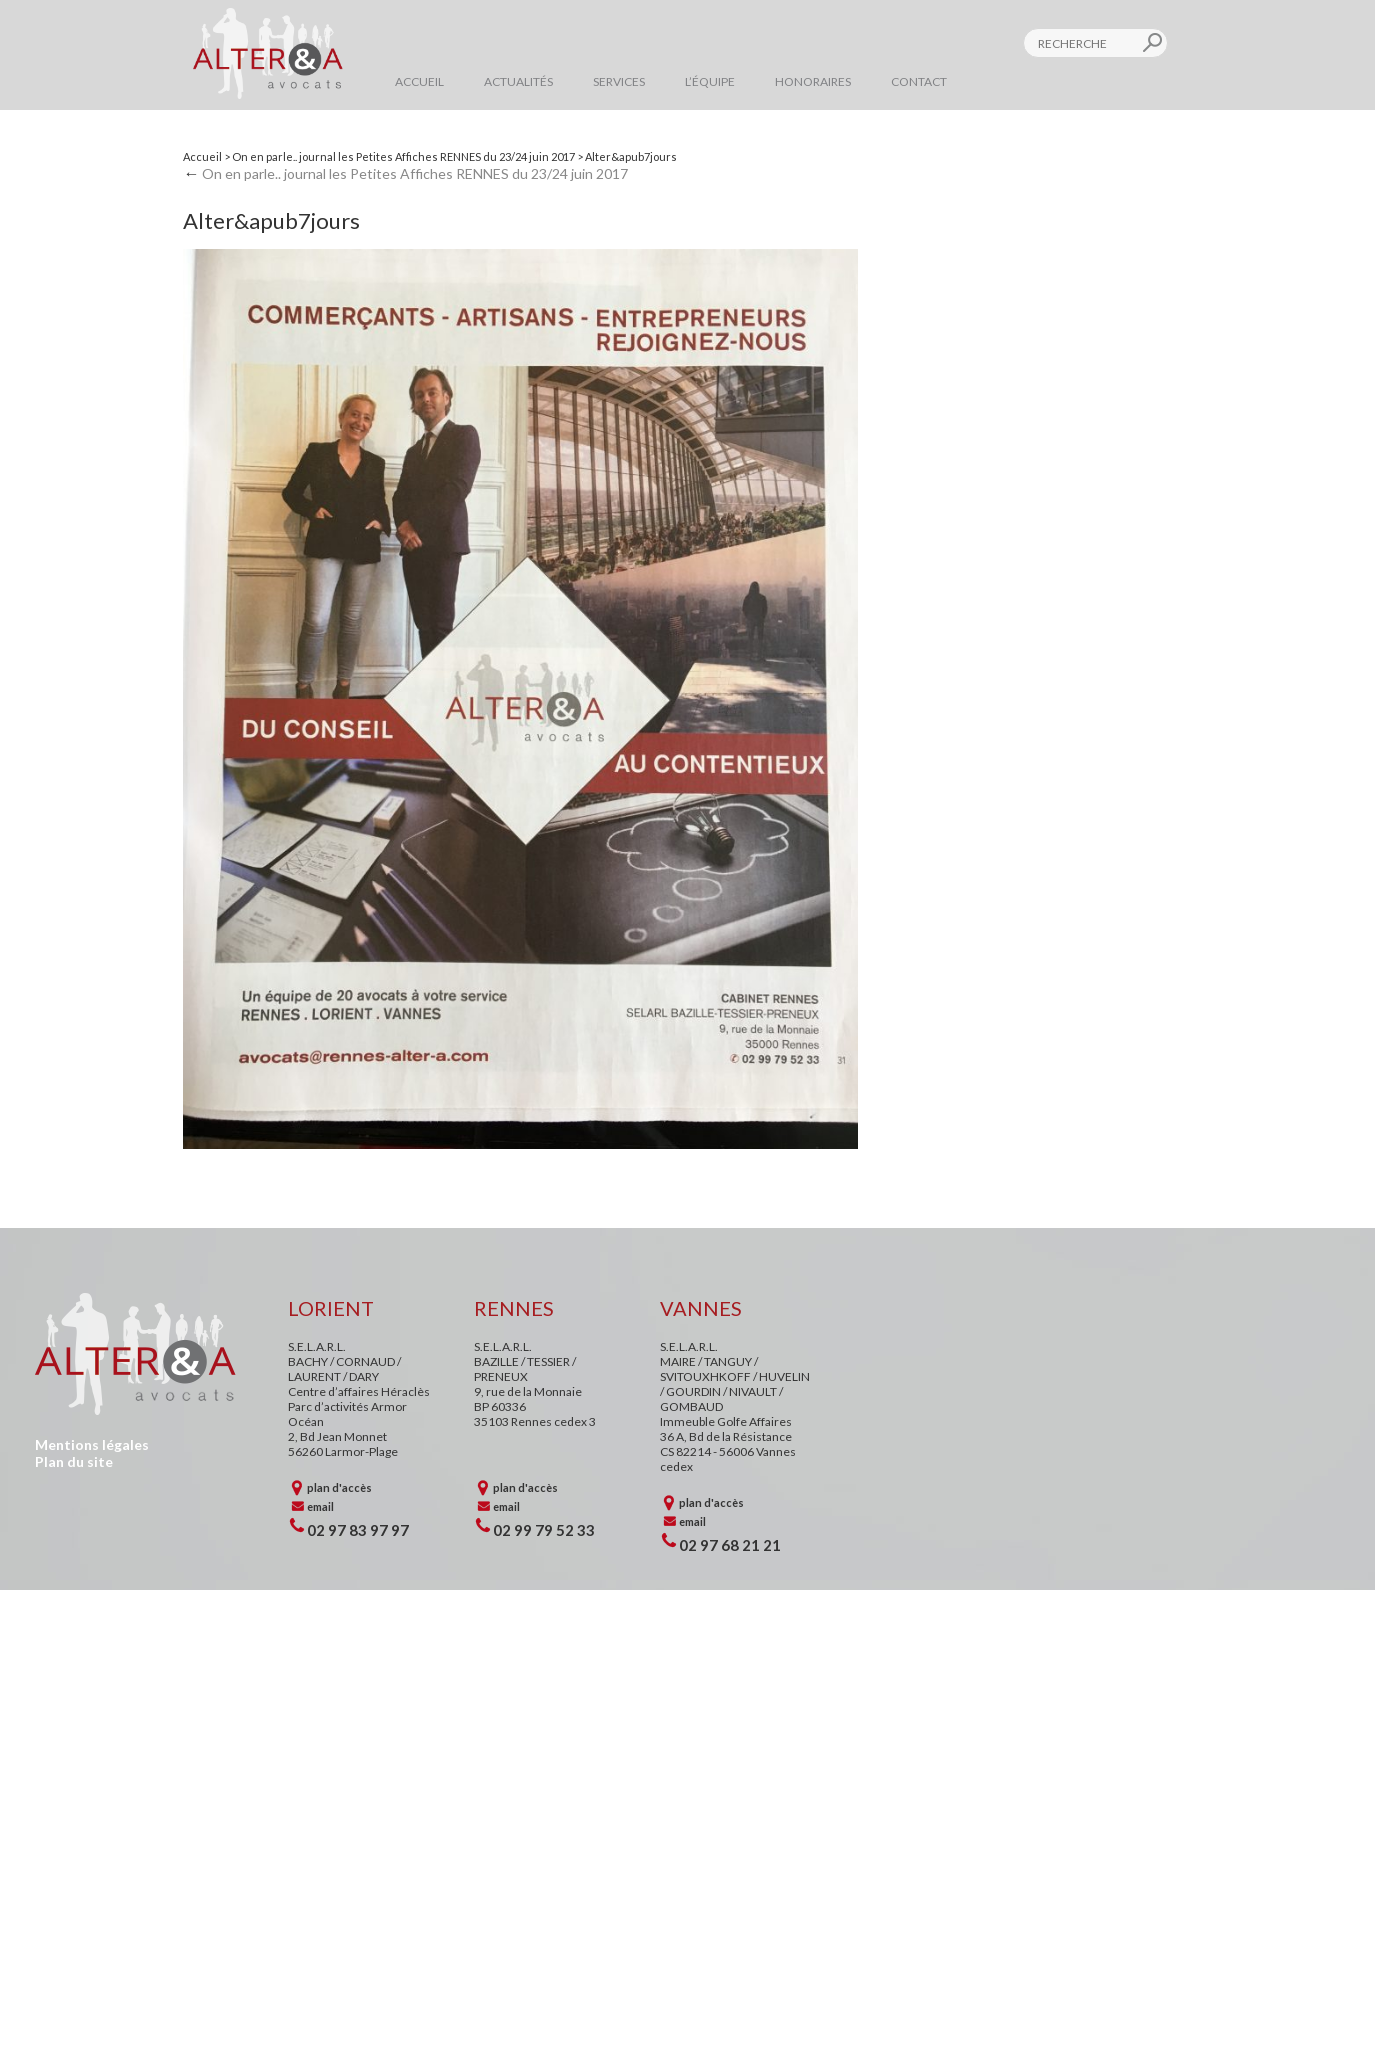 This screenshot has width=1375, height=2045. What do you see at coordinates (92, 1444) in the screenshot?
I see `Mentions légales` at bounding box center [92, 1444].